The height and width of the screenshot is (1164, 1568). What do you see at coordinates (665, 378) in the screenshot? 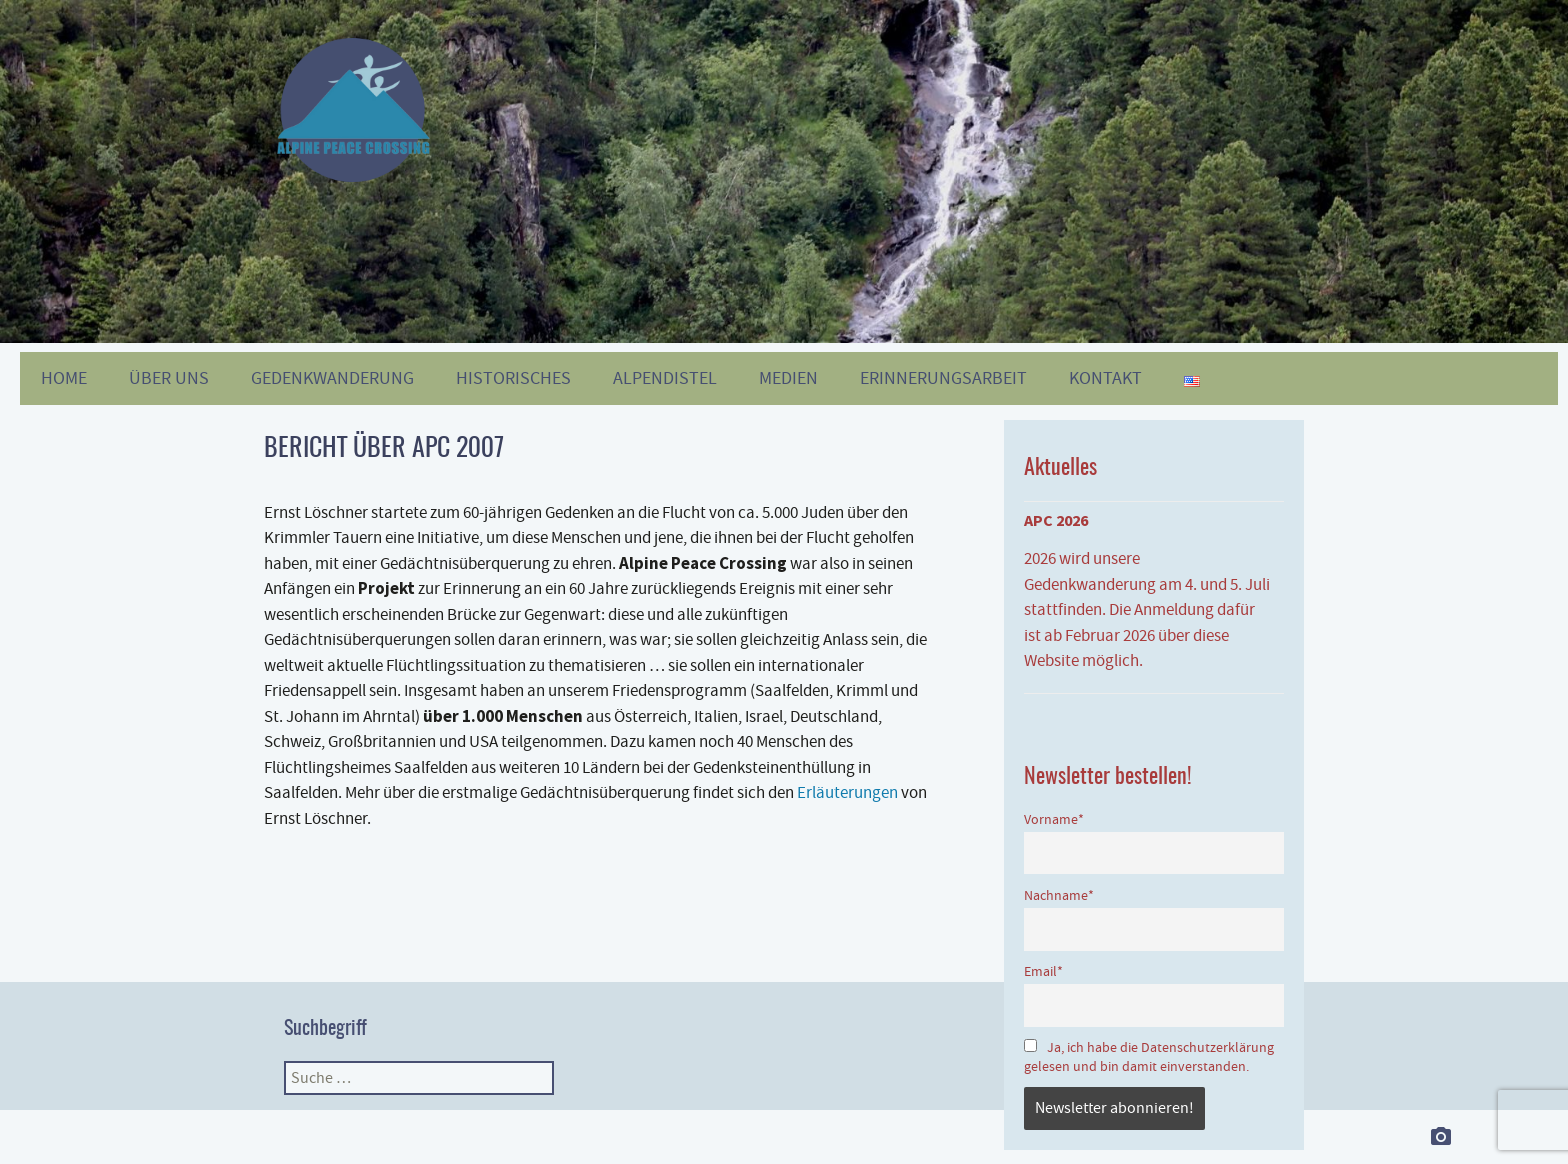
I see `Alpendistel` at bounding box center [665, 378].